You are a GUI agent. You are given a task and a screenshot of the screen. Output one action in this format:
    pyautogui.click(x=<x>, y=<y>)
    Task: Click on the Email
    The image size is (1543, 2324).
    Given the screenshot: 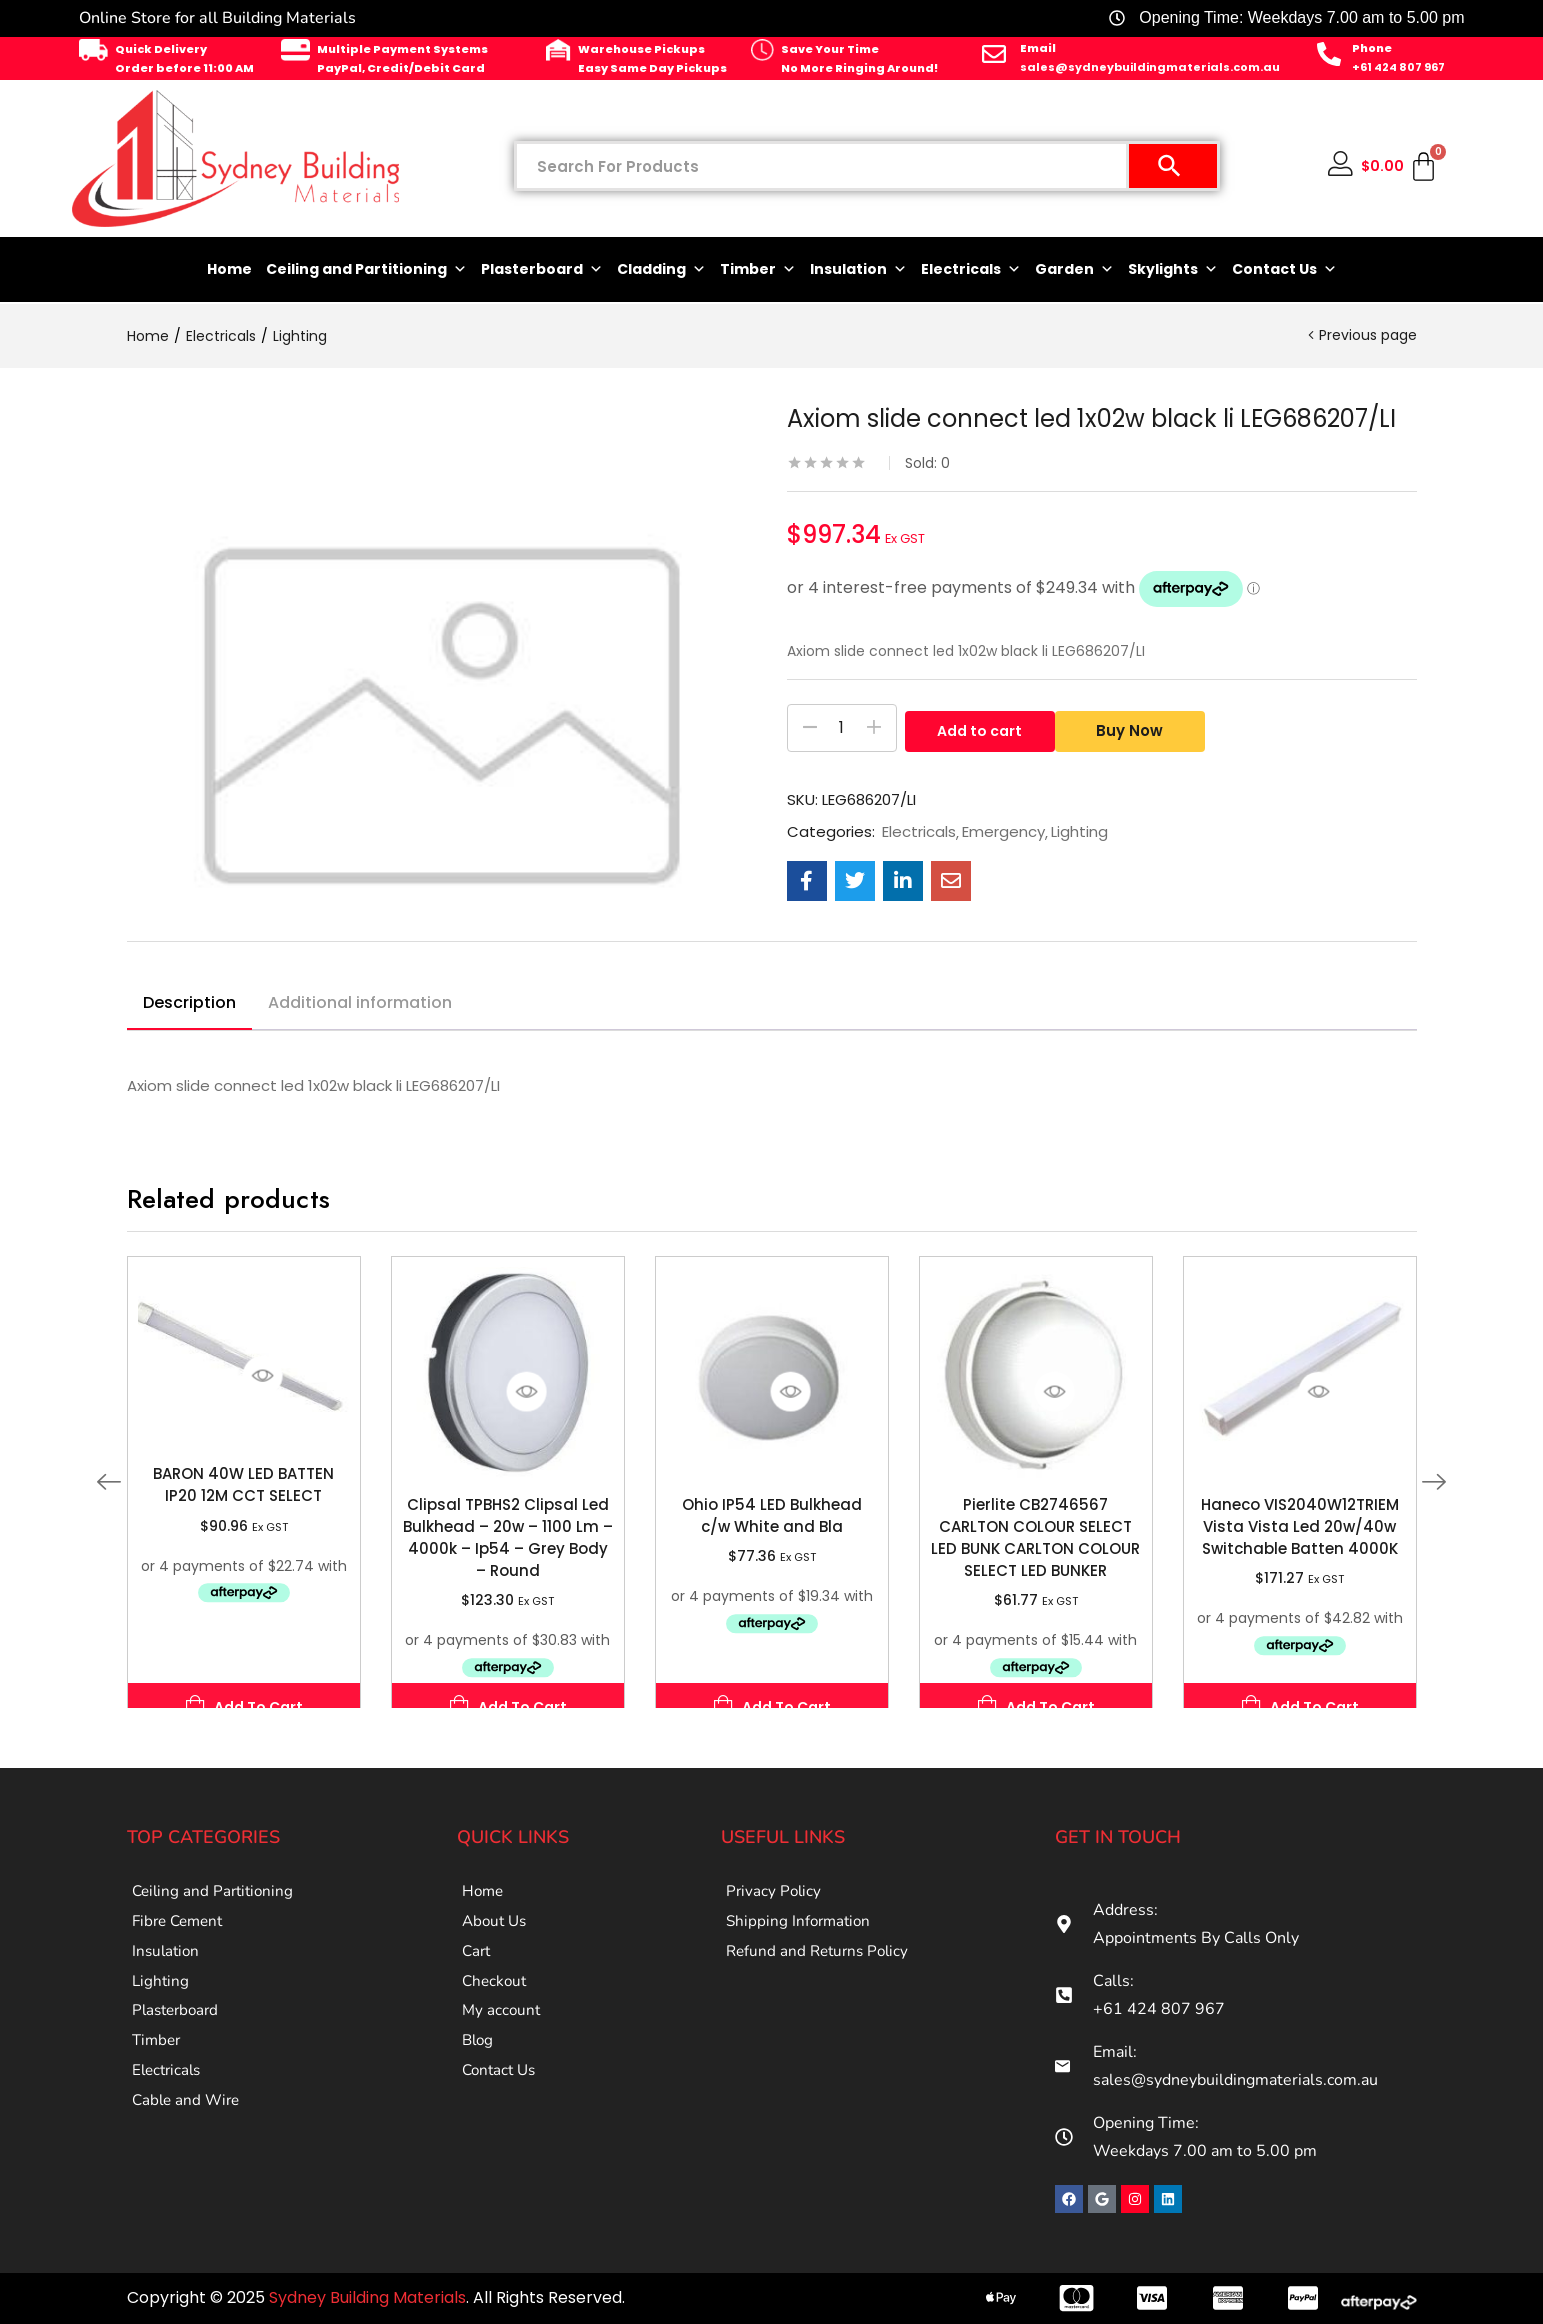 What is the action you would take?
    pyautogui.click(x=1038, y=48)
    